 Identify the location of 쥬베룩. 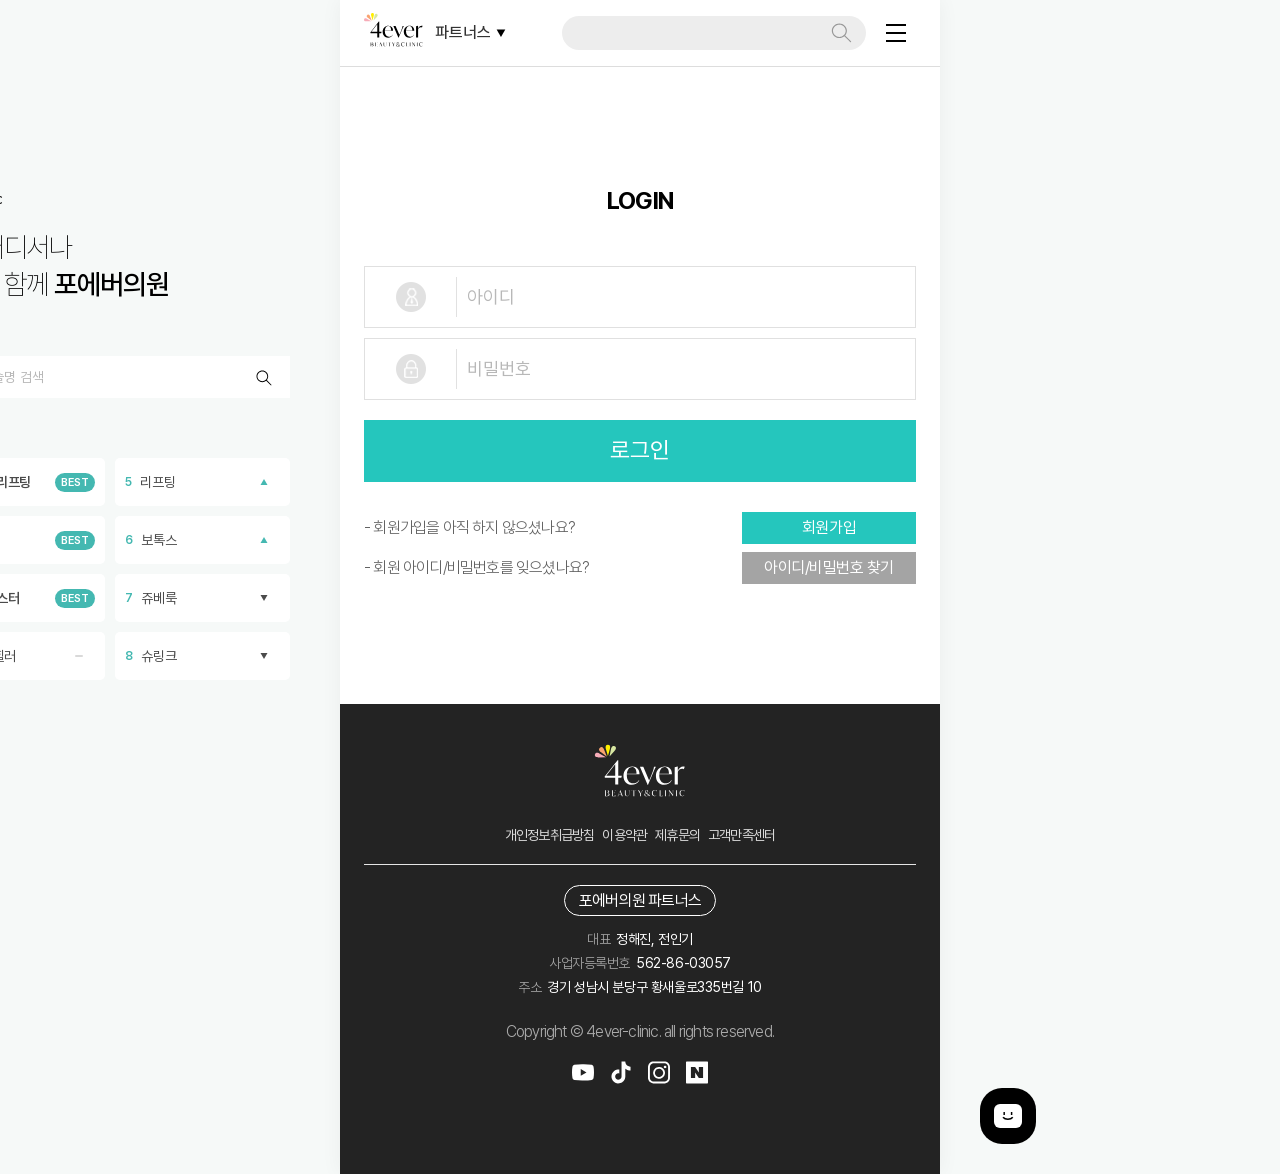
(202, 598).